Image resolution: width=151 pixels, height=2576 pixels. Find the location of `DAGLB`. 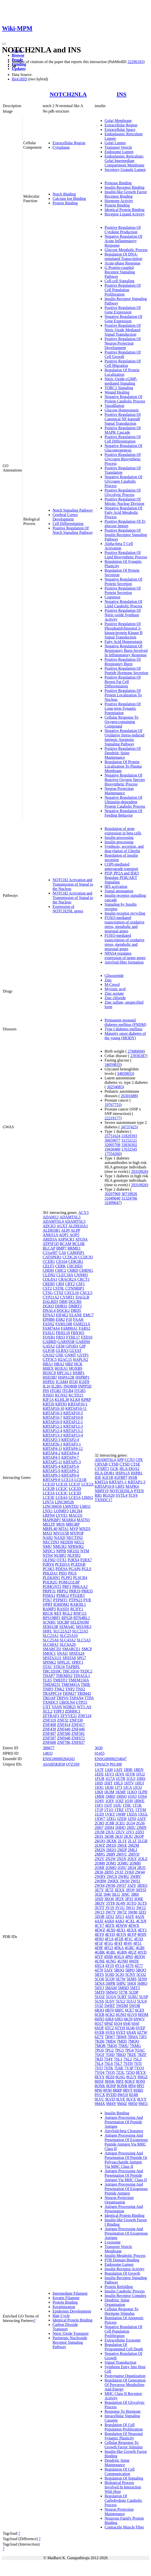

DAGLB is located at coordinates (82, 1297).